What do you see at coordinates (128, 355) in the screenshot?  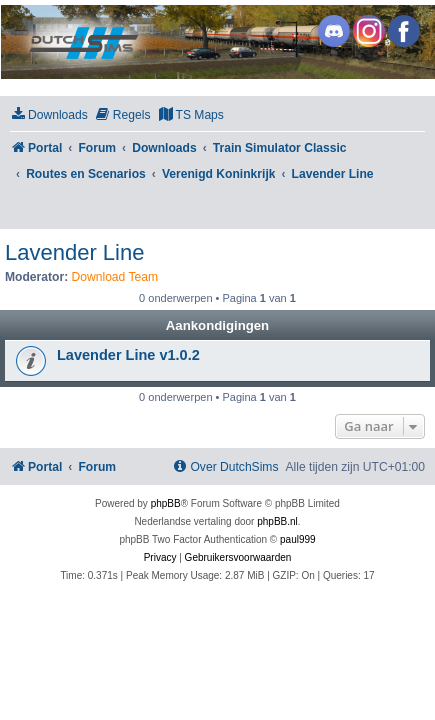 I see `Lavender Line v1.0.2` at bounding box center [128, 355].